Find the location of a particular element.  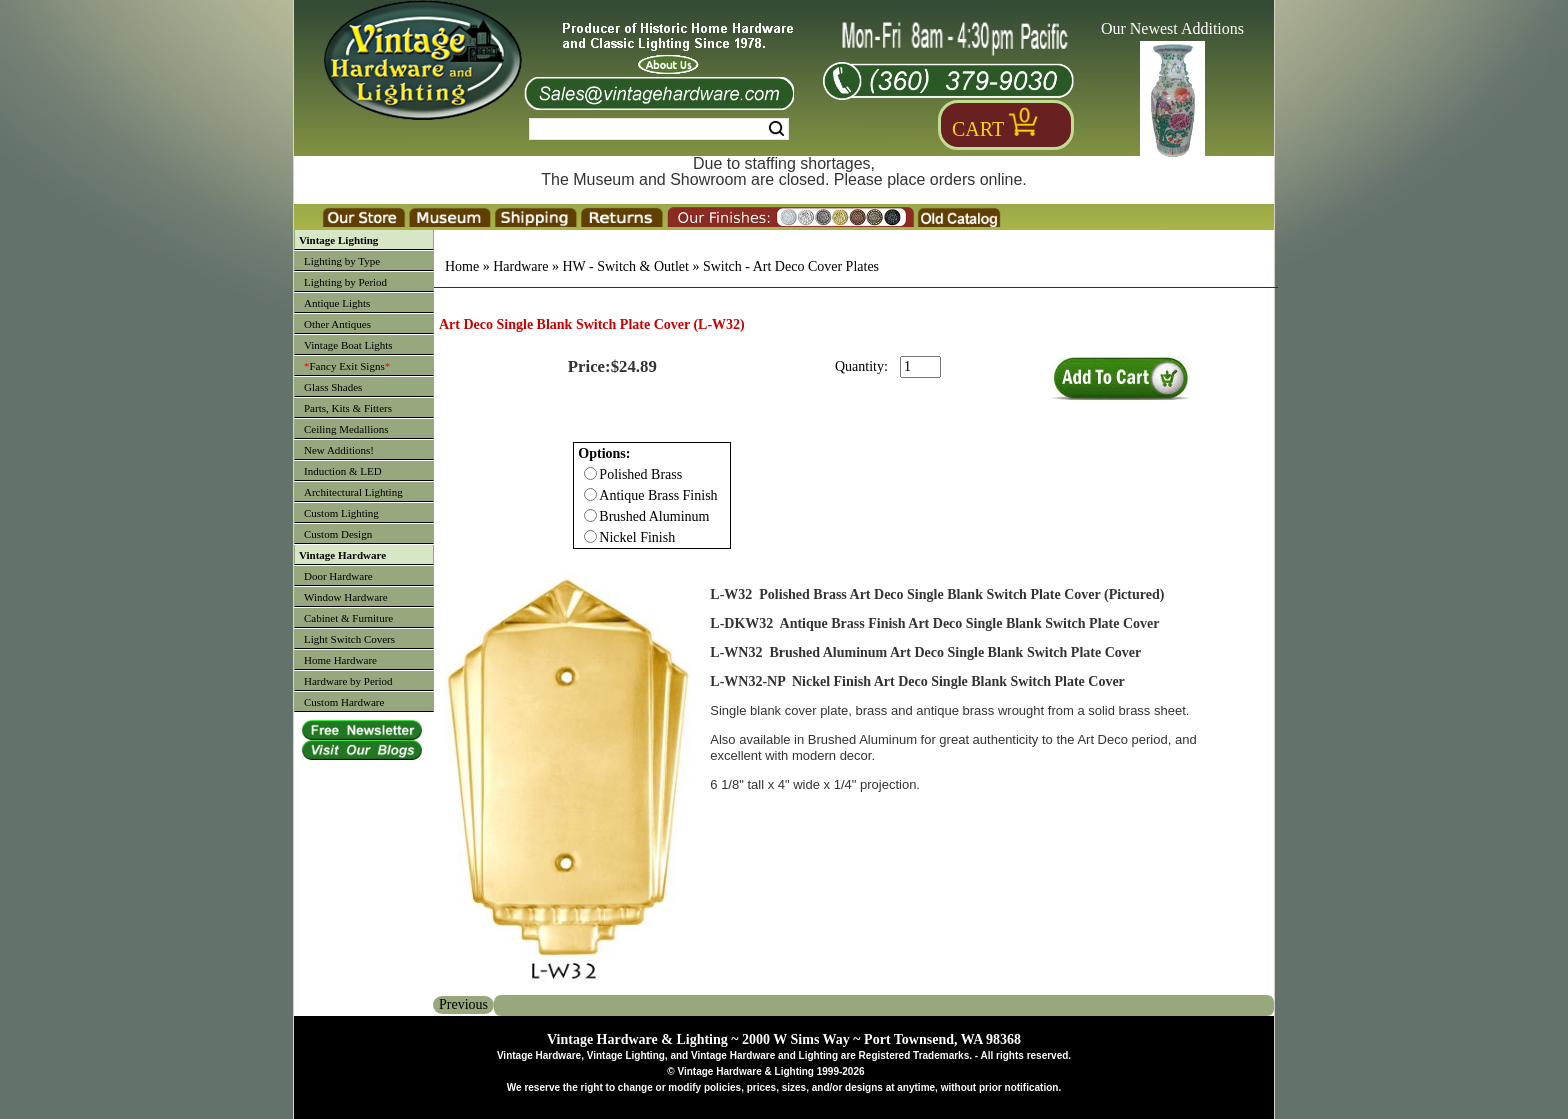

Ceiling Medallions is located at coordinates (346, 429).